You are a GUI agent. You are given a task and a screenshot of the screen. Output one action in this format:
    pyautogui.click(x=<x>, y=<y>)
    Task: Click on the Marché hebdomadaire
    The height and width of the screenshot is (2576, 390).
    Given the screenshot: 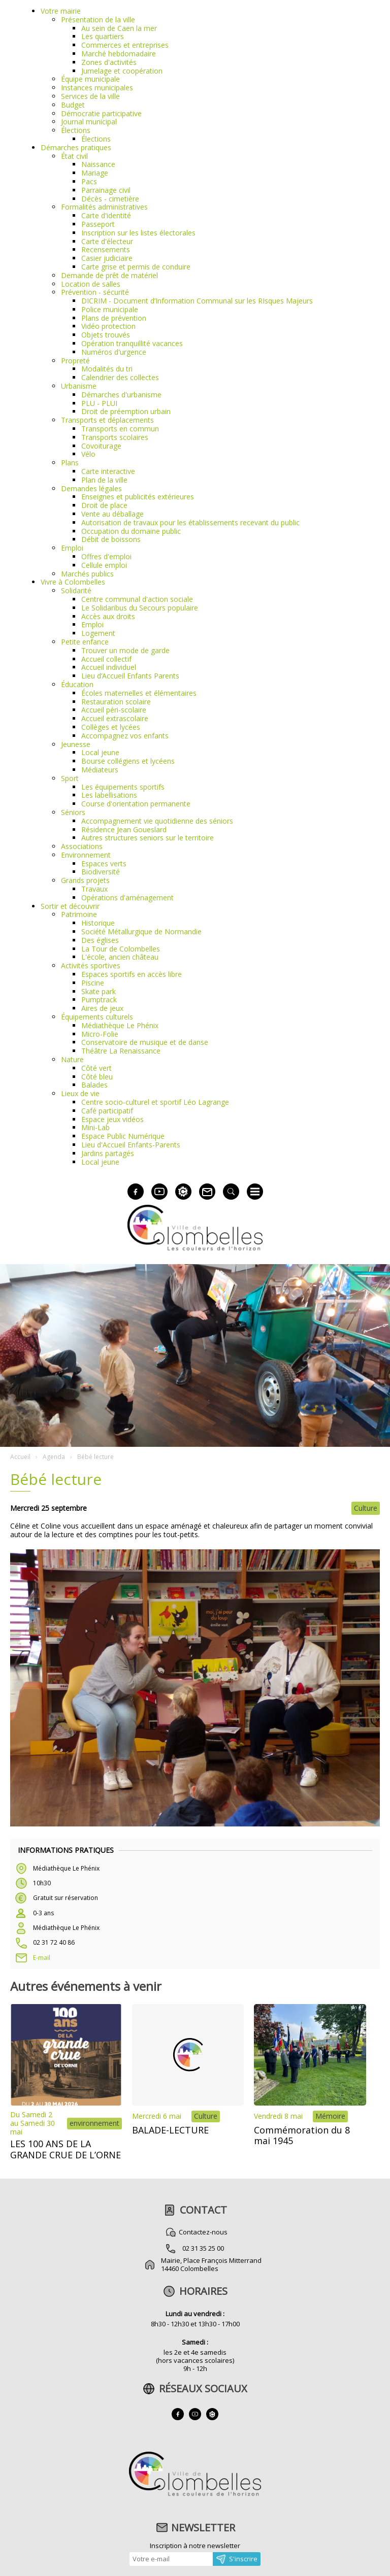 What is the action you would take?
    pyautogui.click(x=118, y=53)
    